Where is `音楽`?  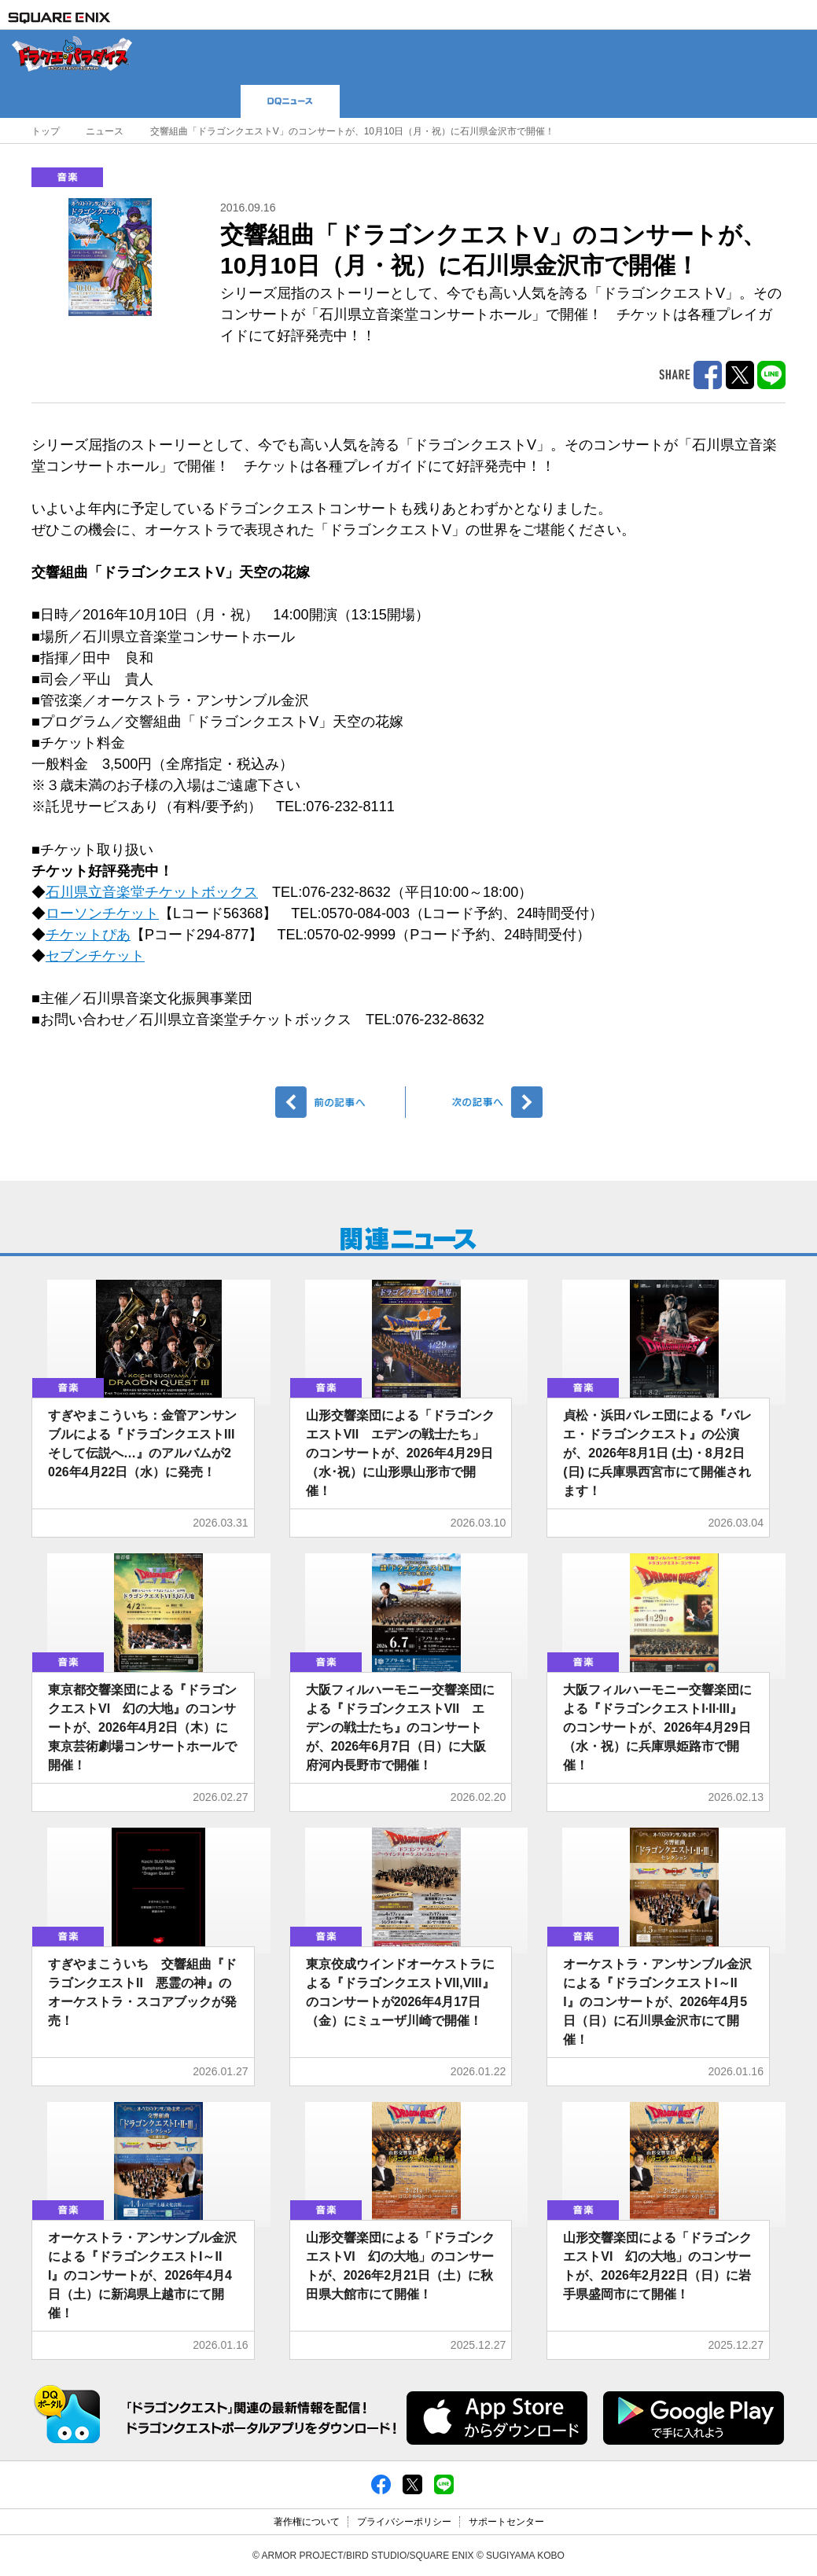
音楽 is located at coordinates (67, 177).